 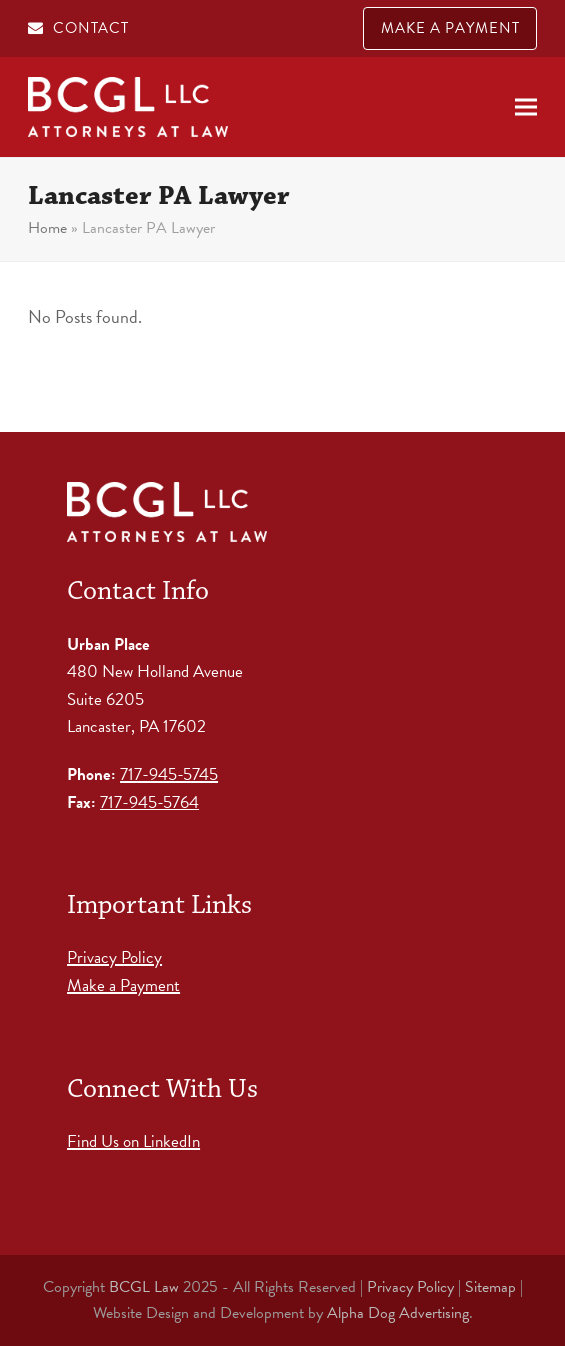 What do you see at coordinates (526, 107) in the screenshot?
I see `[button]` at bounding box center [526, 107].